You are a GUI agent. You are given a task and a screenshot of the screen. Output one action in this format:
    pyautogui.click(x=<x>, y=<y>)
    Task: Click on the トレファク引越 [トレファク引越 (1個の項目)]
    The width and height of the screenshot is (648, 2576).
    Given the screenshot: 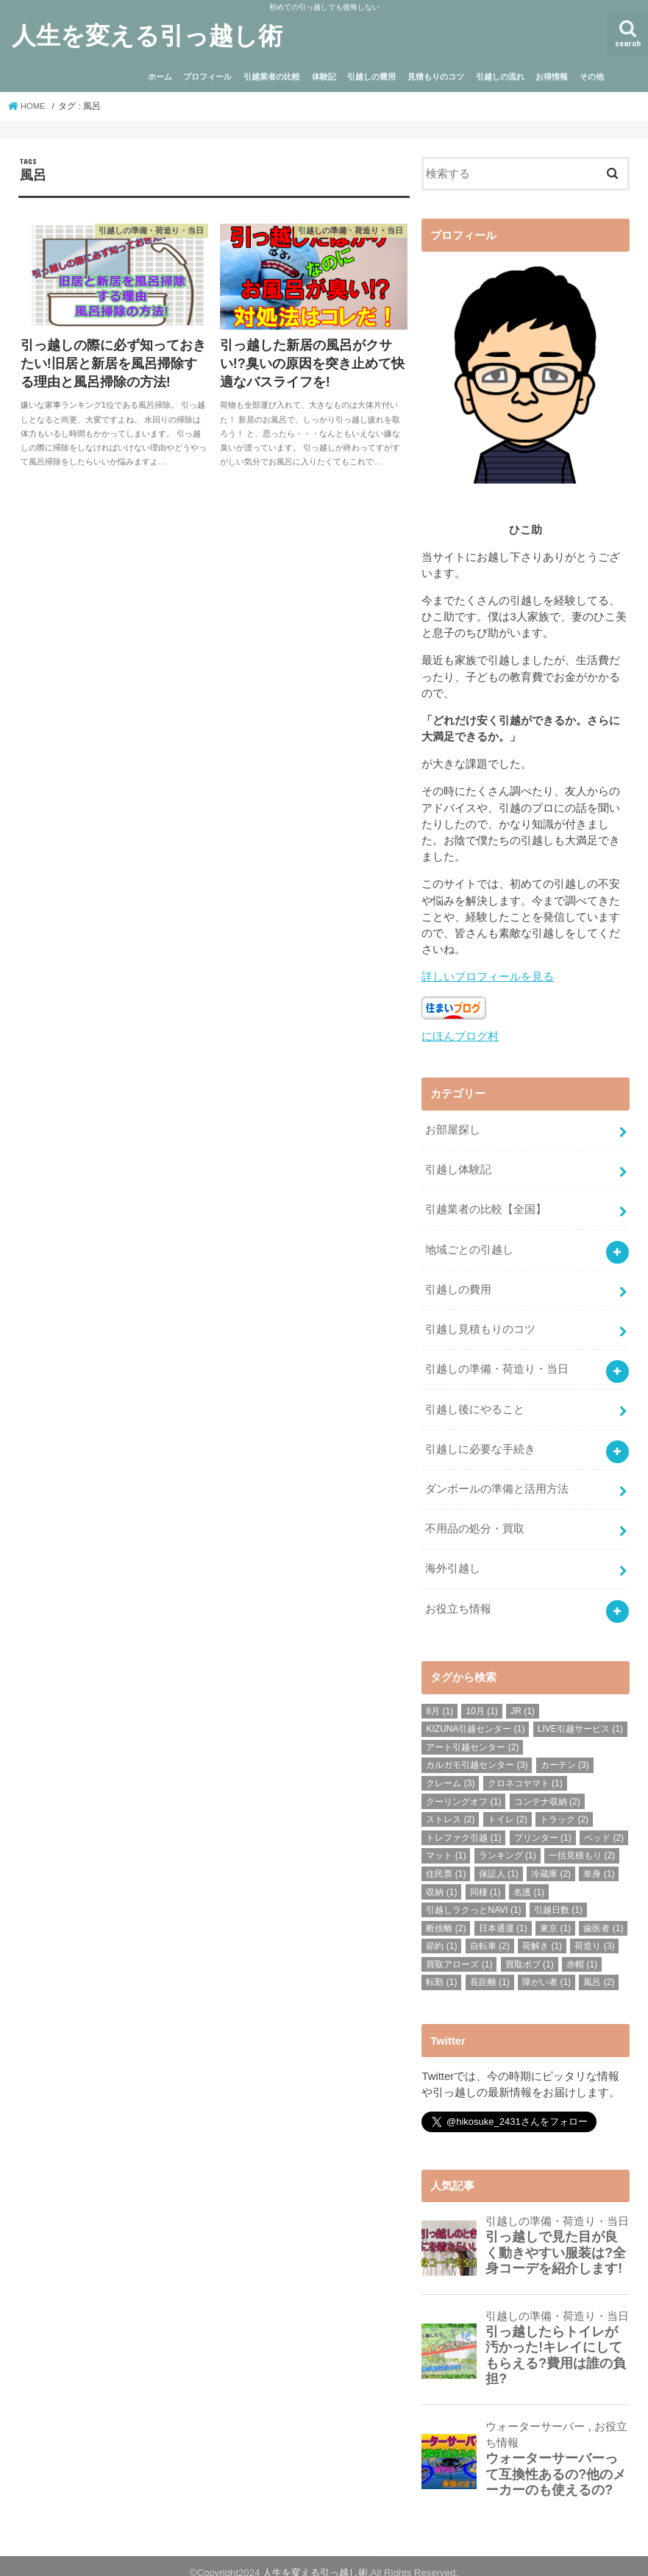 What is the action you would take?
    pyautogui.click(x=463, y=1824)
    